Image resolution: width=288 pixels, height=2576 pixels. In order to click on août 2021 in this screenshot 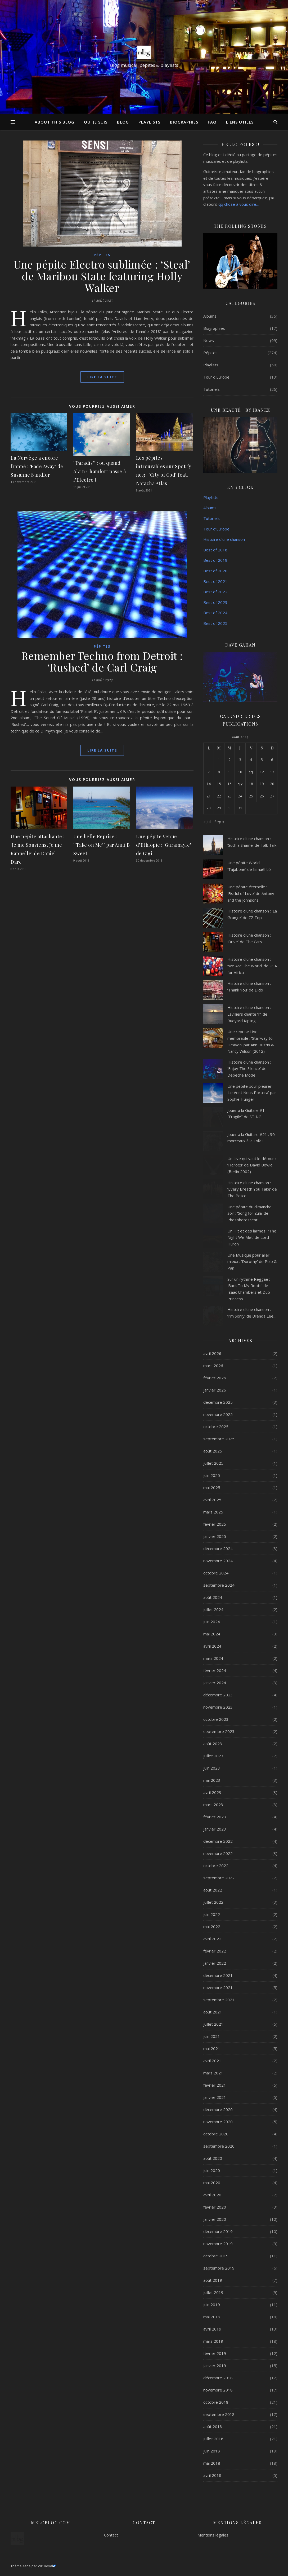, I will do `click(212, 2012)`.